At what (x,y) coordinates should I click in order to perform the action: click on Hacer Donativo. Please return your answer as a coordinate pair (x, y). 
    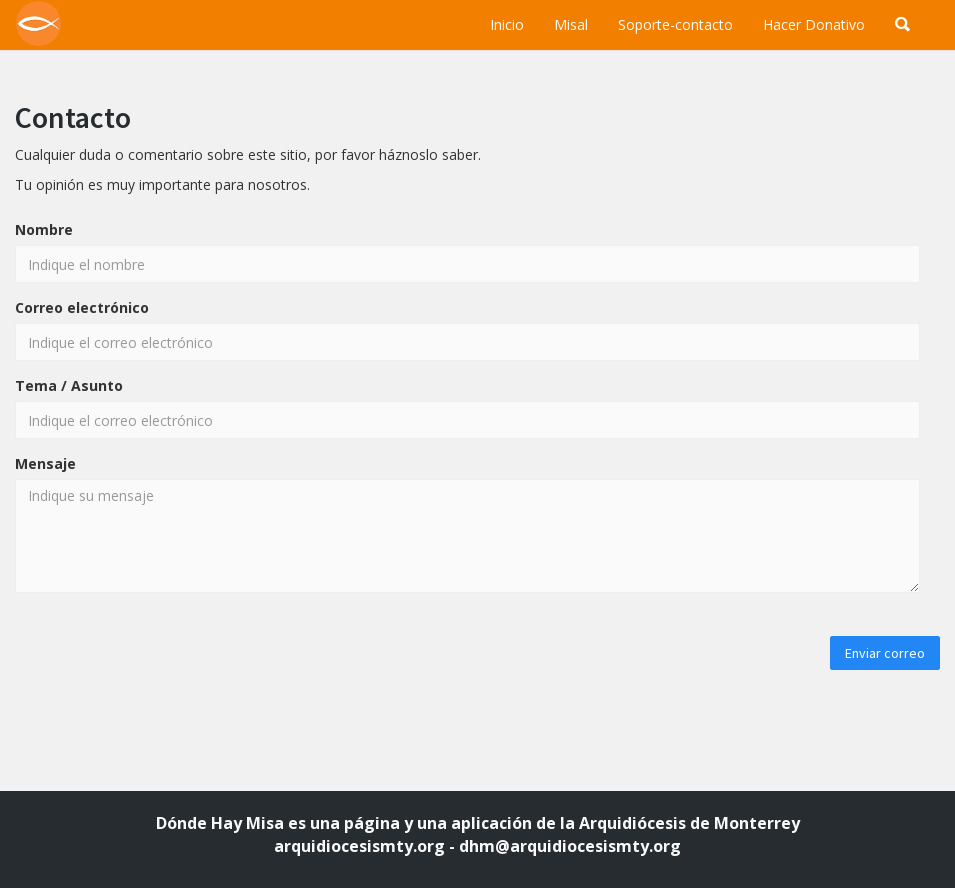
    Looking at the image, I should click on (814, 24).